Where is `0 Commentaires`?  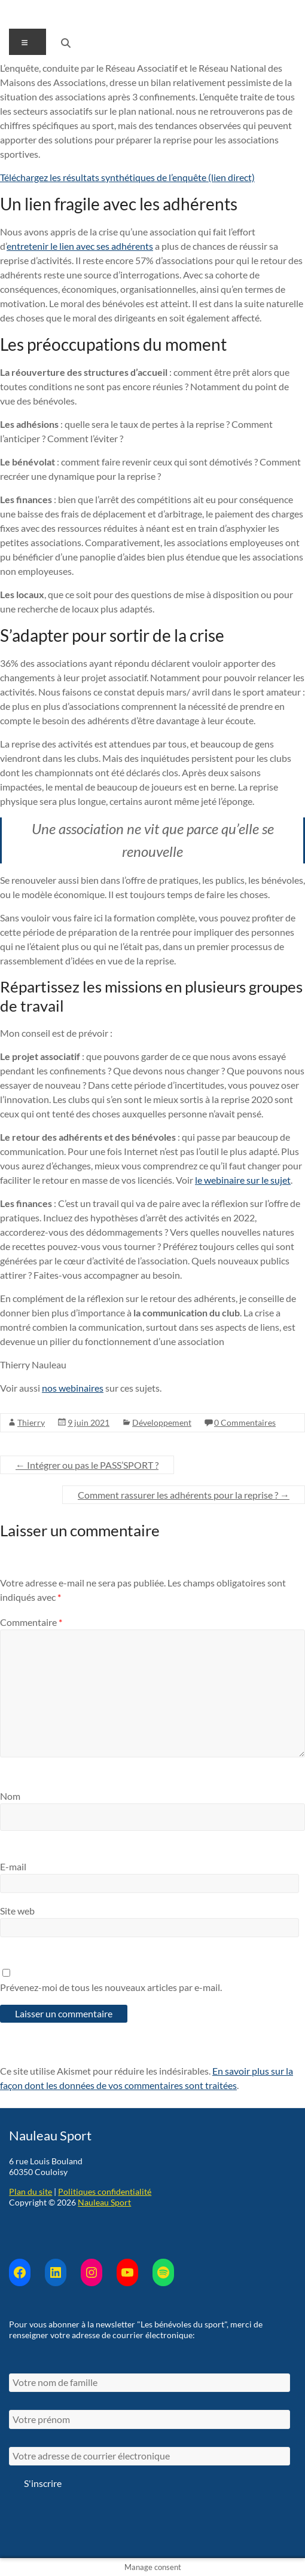 0 Commentaires is located at coordinates (245, 1422).